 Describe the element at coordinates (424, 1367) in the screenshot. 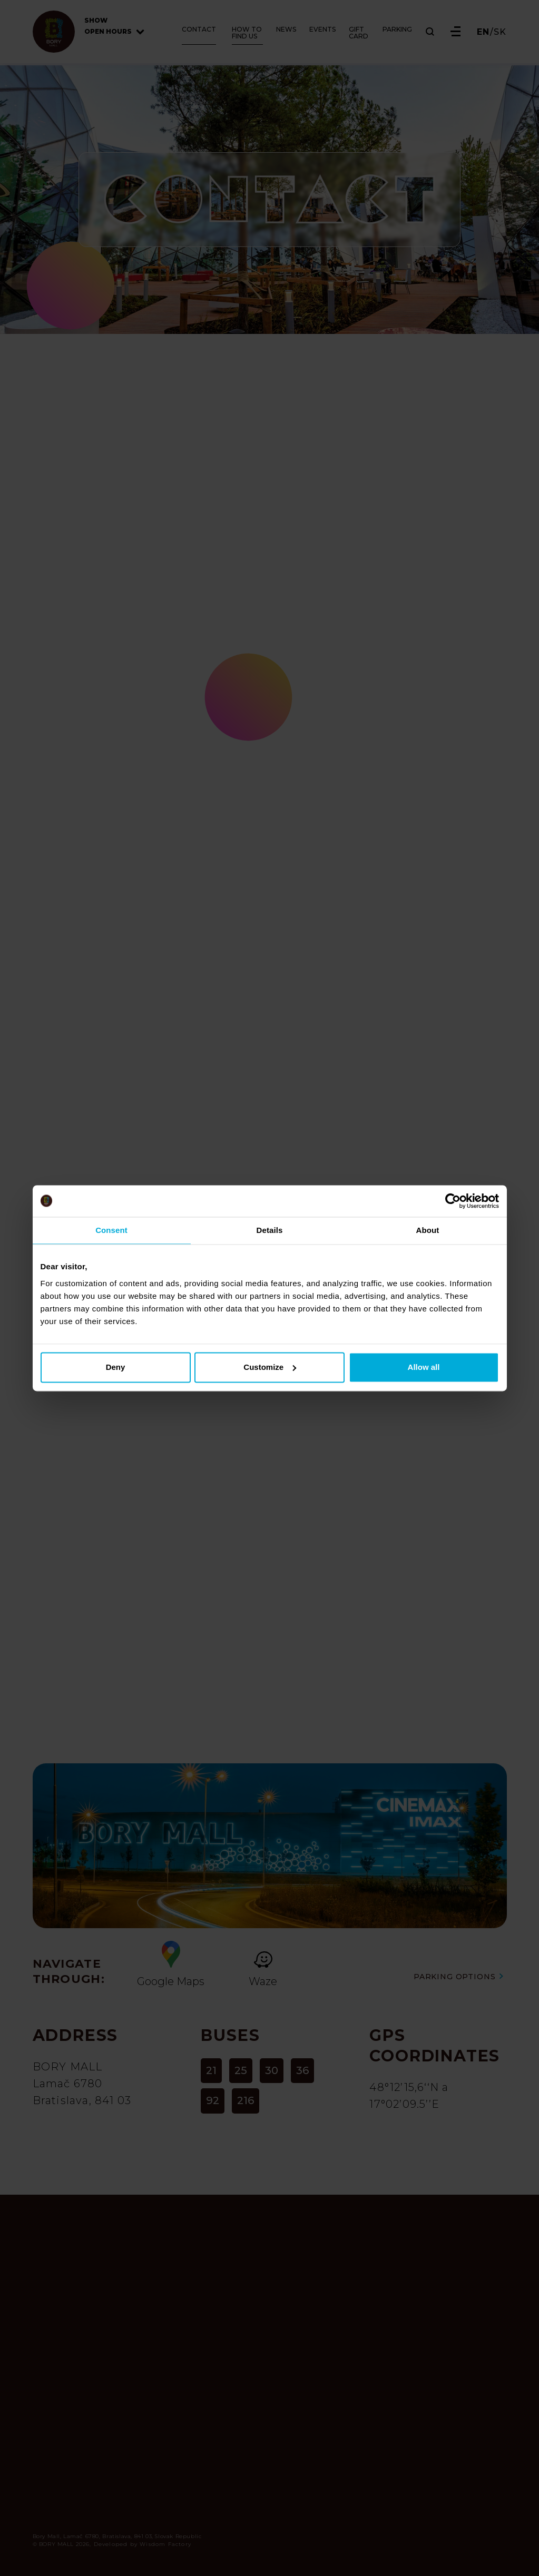

I see `Allow all` at that location.